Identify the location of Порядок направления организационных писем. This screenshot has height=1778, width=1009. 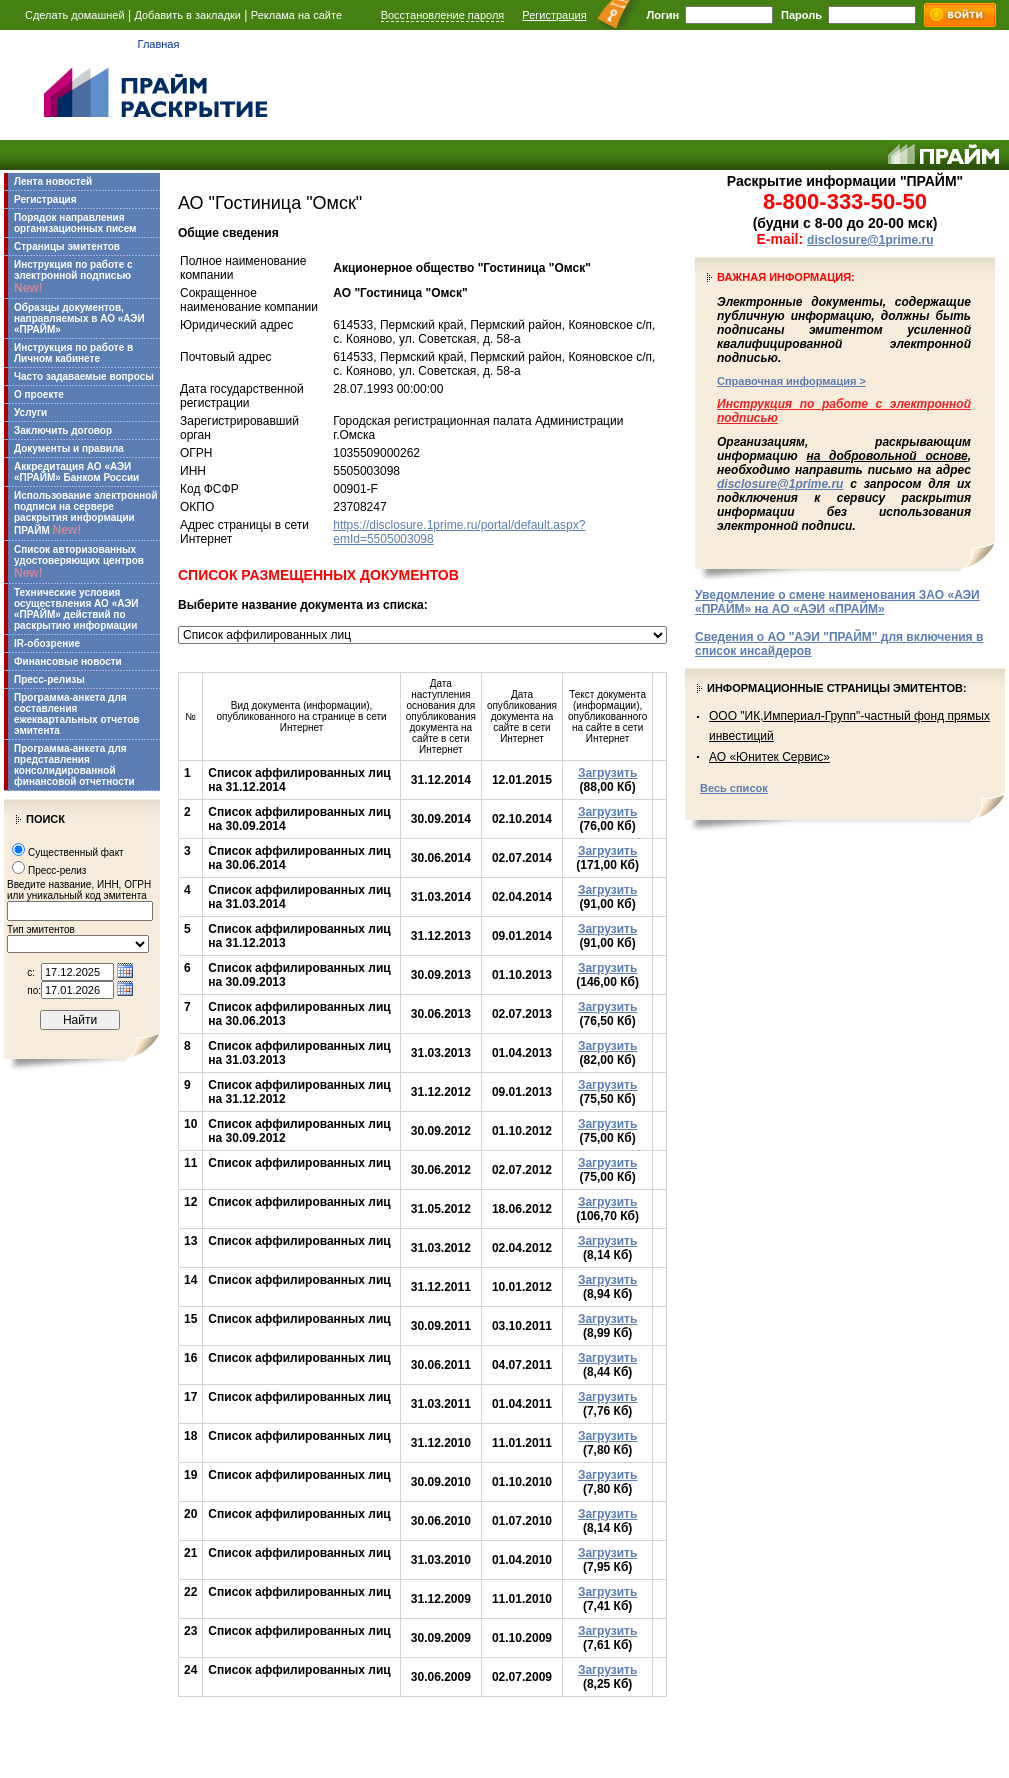
(75, 223).